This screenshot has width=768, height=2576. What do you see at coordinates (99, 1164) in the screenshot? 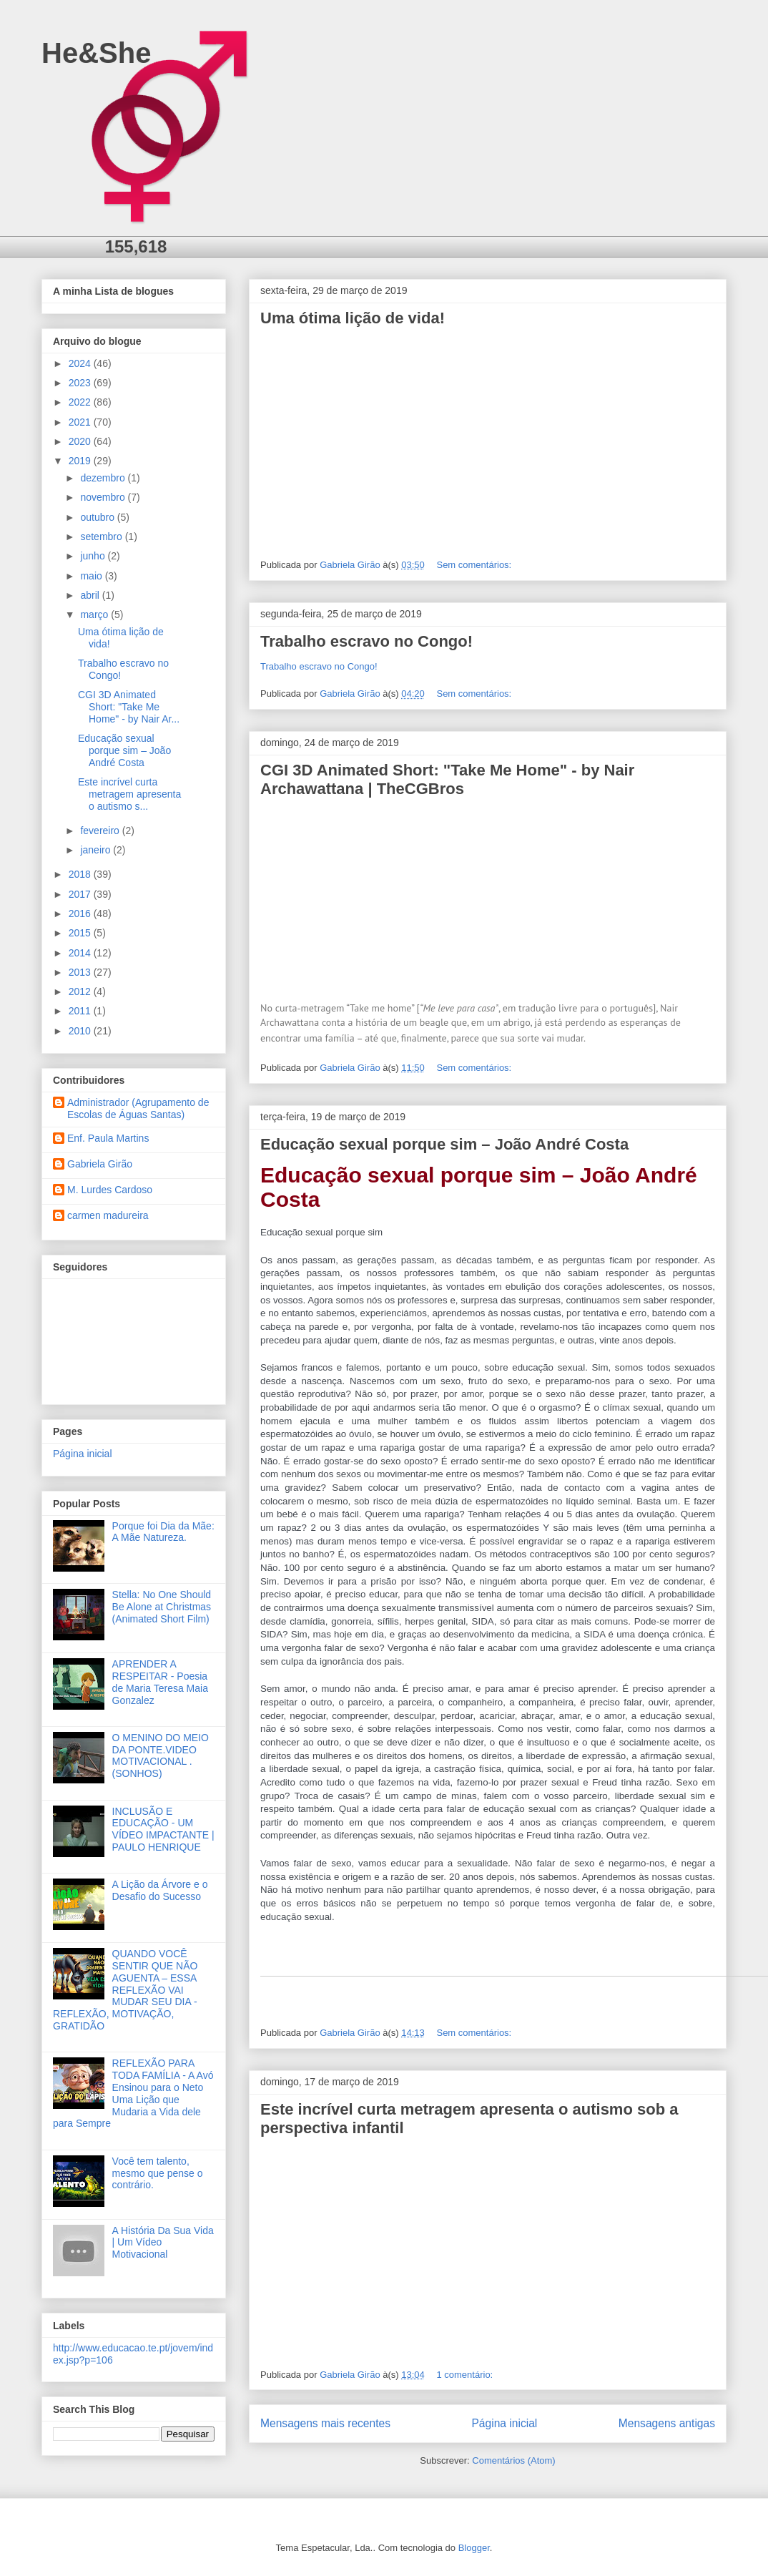
I see `Gabriela Girão` at bounding box center [99, 1164].